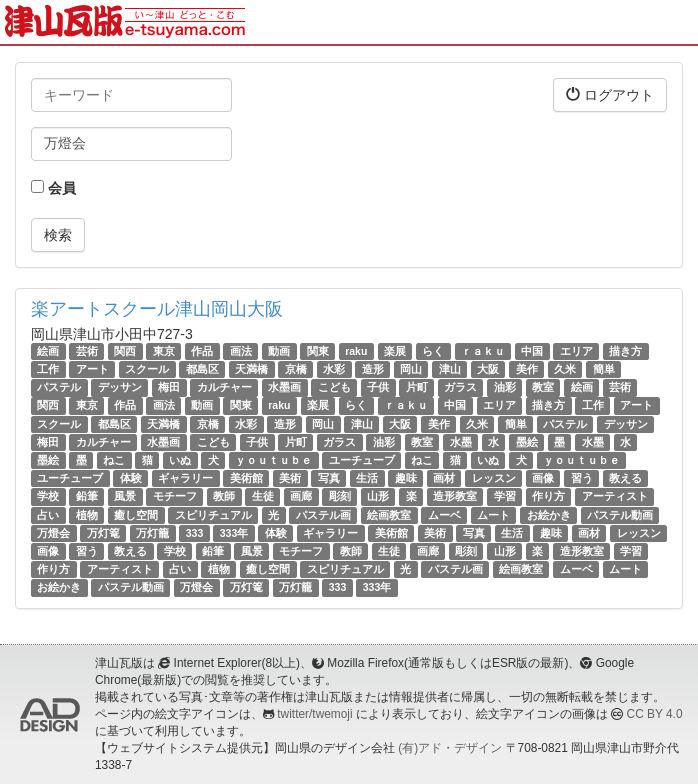 This screenshot has width=698, height=784. I want to click on 油彩, so click(505, 387).